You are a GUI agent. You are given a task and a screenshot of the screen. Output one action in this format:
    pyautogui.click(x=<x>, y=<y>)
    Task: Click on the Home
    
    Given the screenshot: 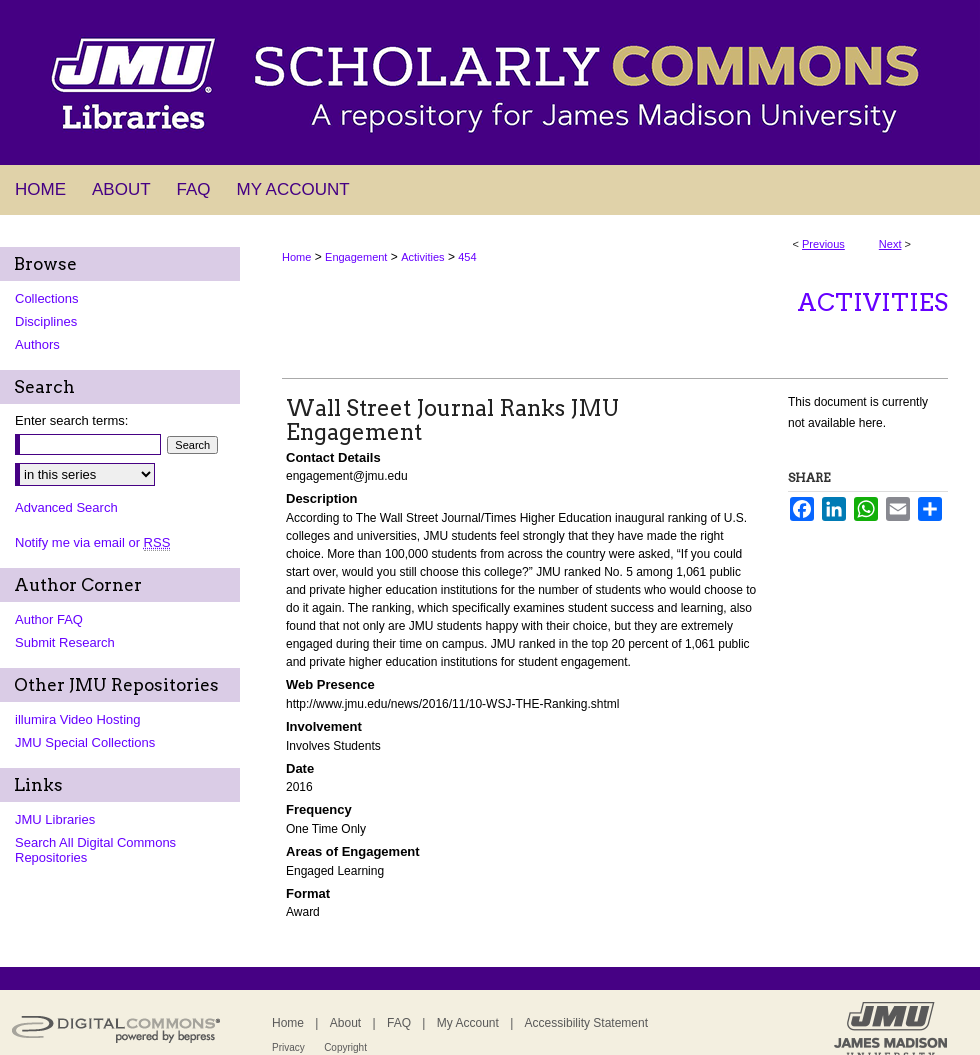 What is the action you would take?
    pyautogui.click(x=296, y=257)
    